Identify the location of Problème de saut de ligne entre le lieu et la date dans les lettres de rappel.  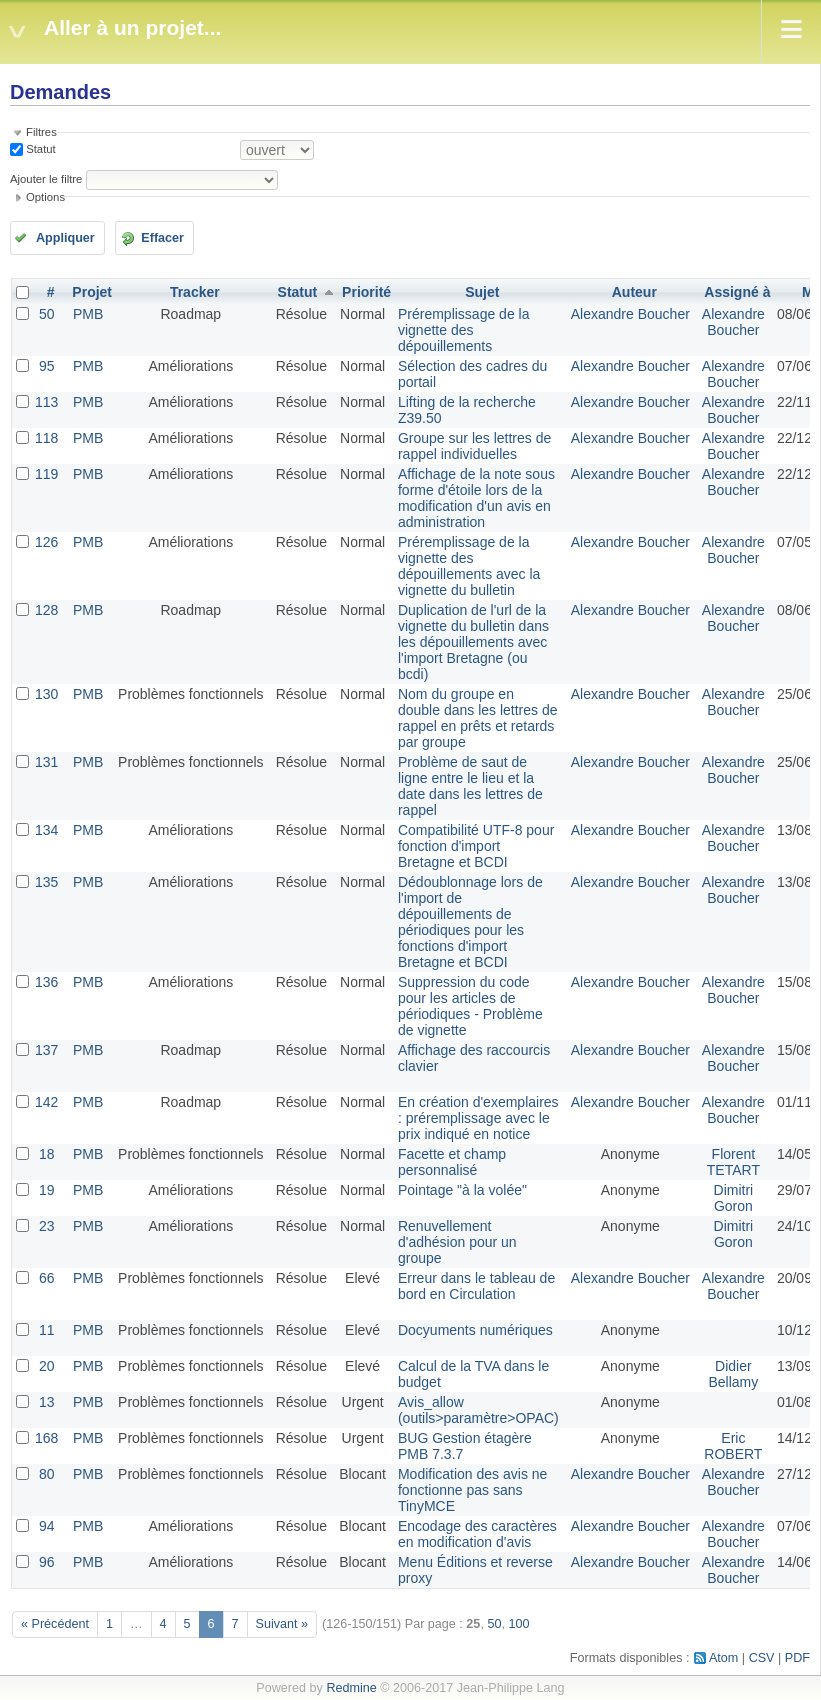
(470, 786).